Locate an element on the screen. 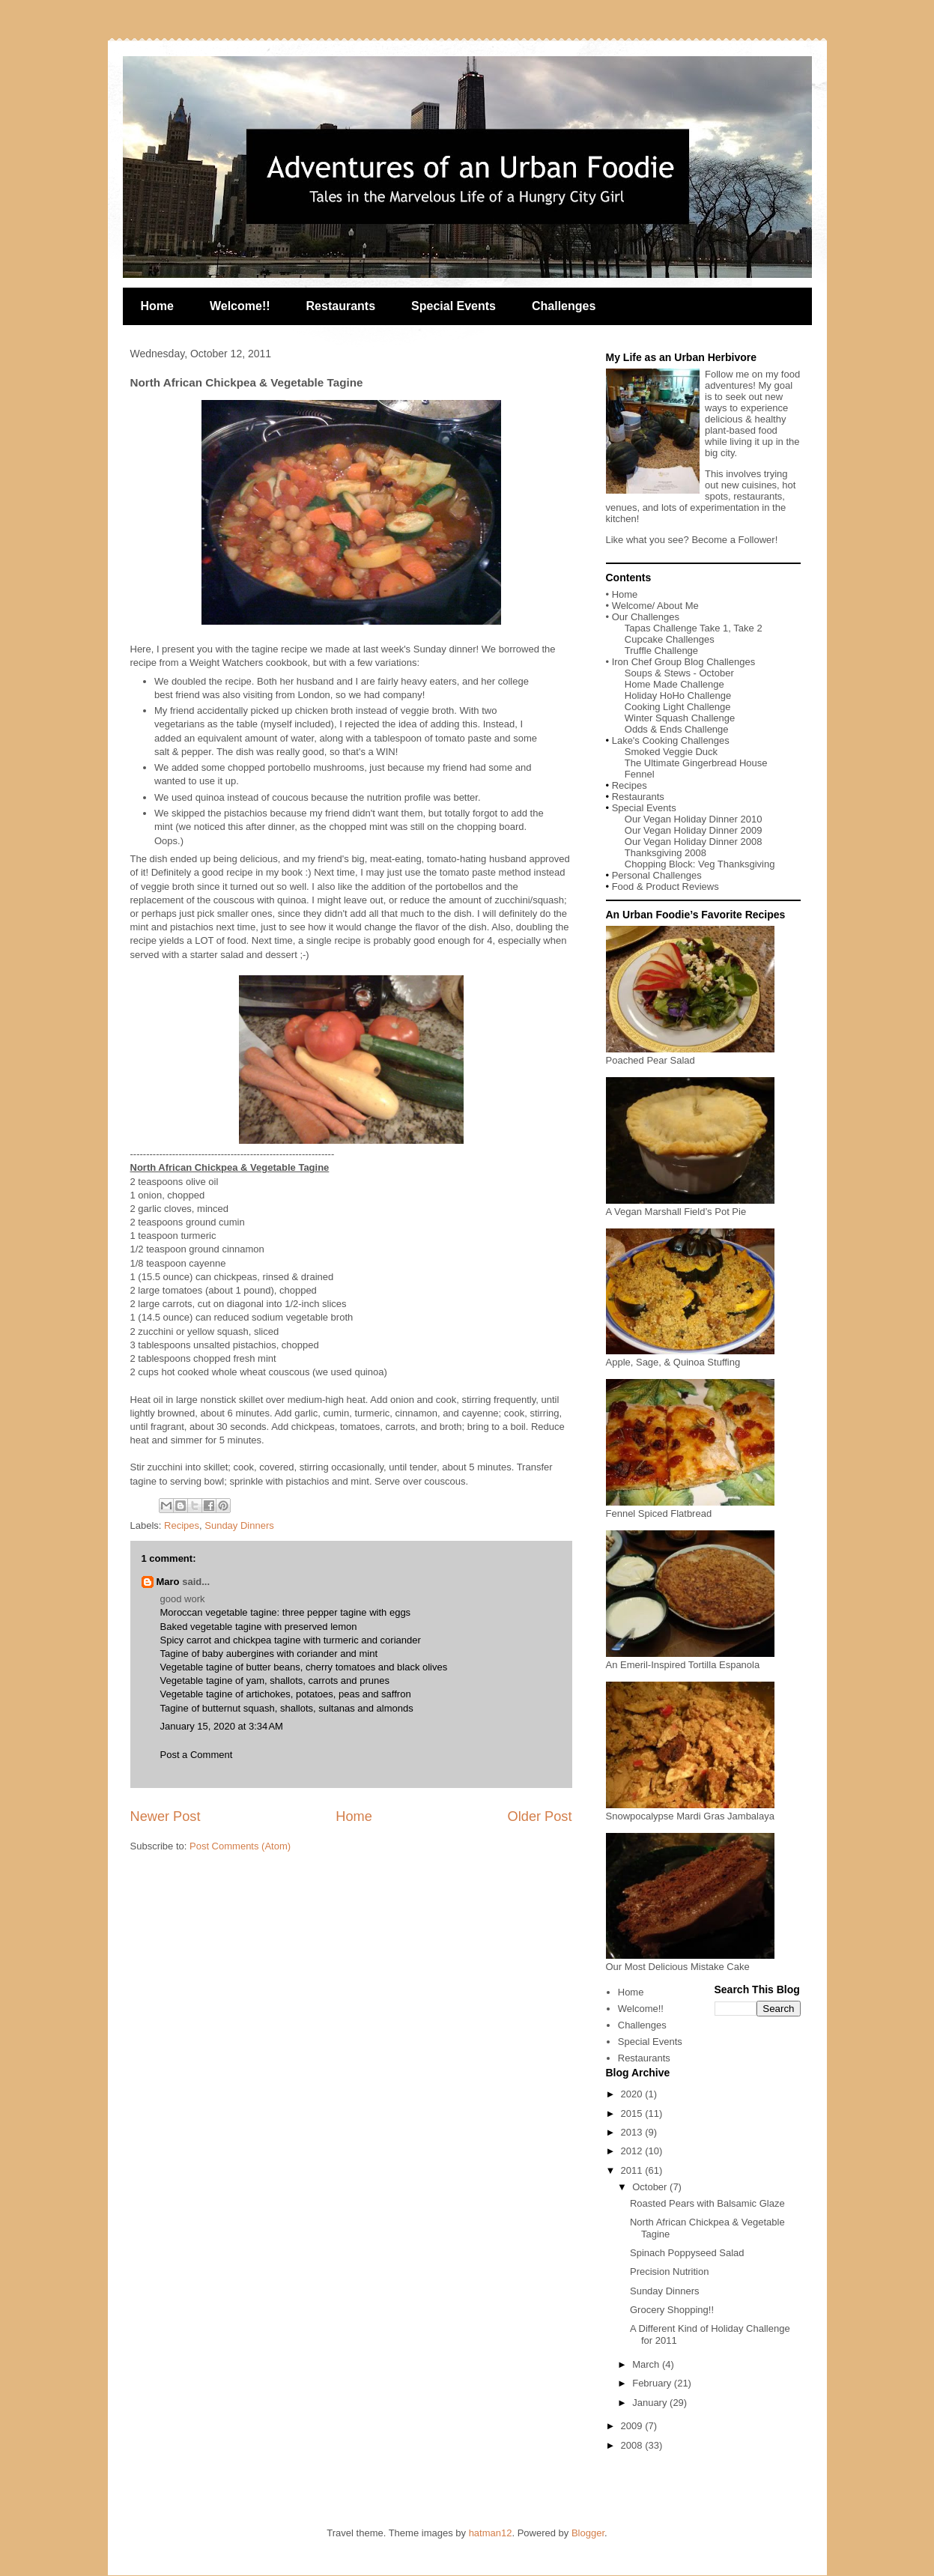 This screenshot has width=934, height=2576. Recipes is located at coordinates (181, 1525).